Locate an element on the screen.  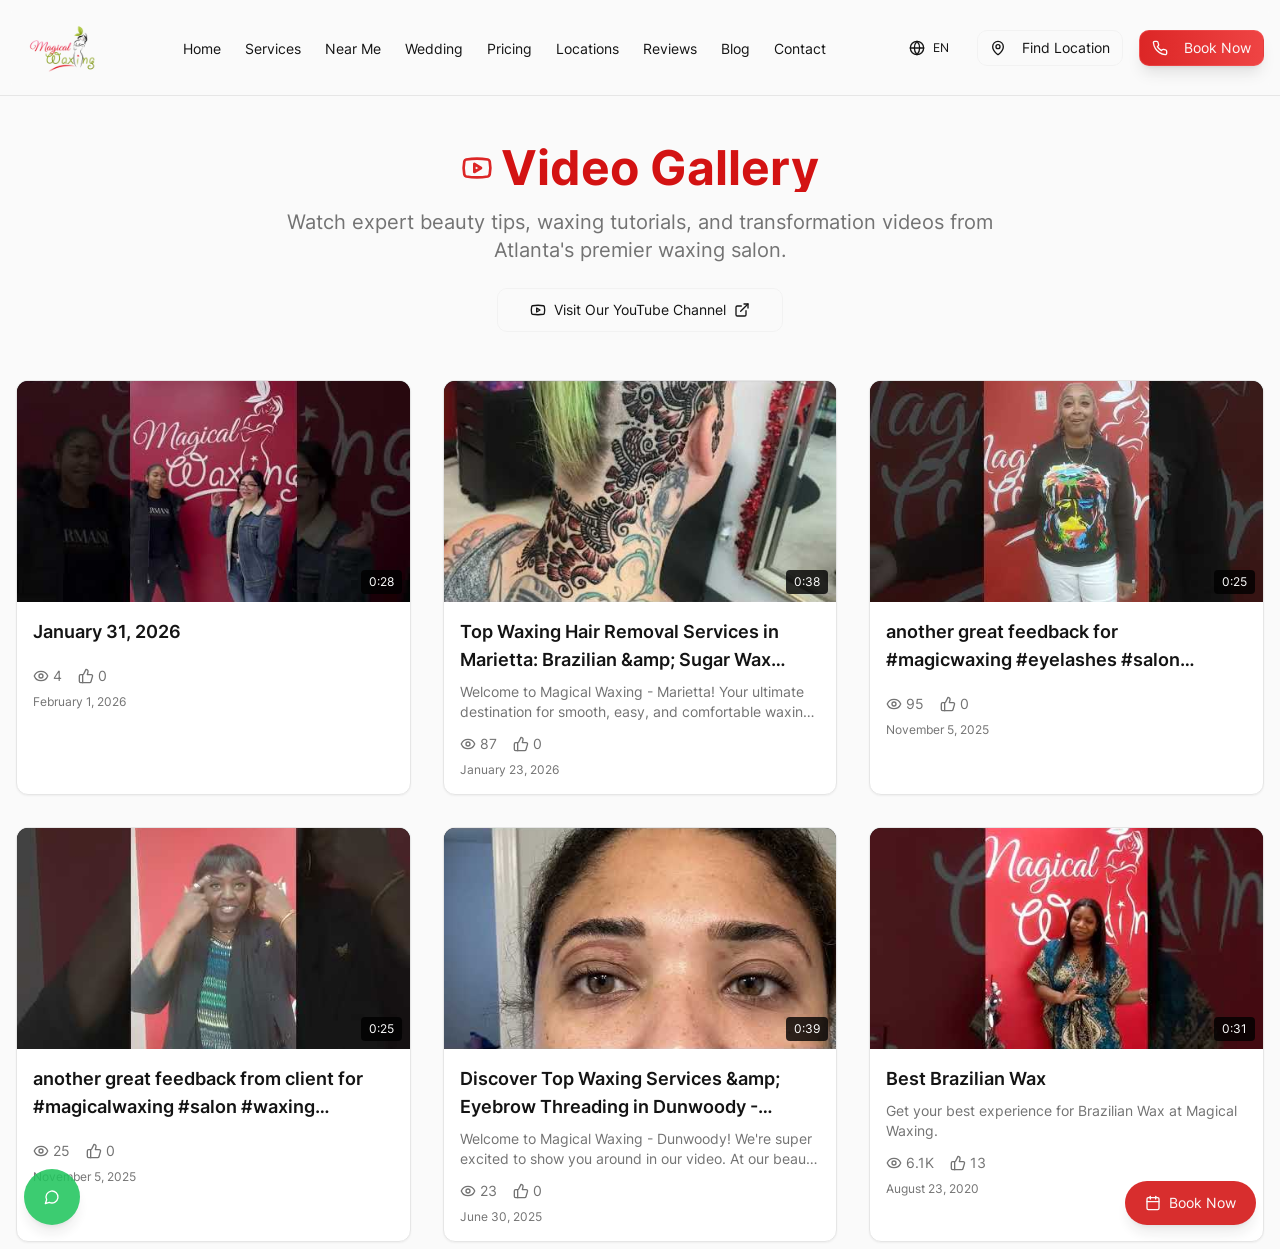
Locations is located at coordinates (587, 48).